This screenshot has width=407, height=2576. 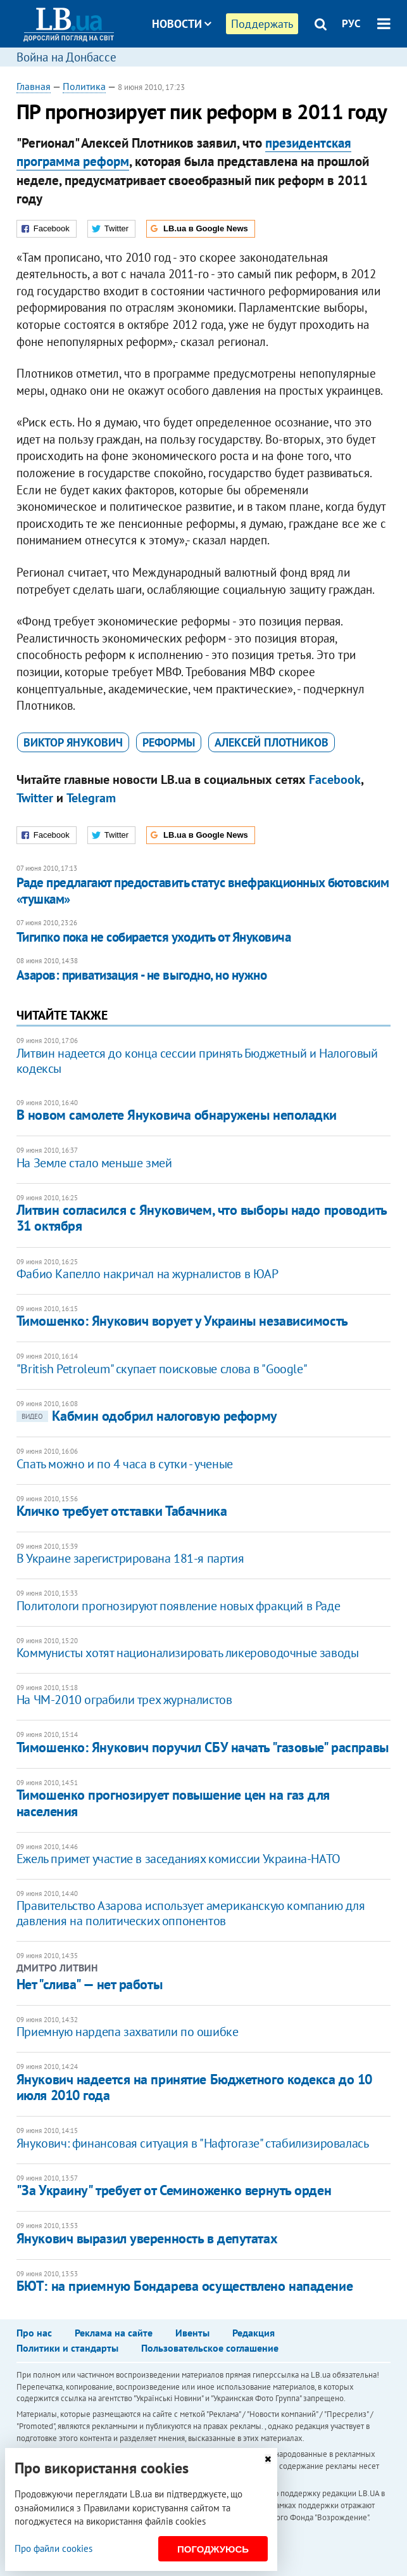 What do you see at coordinates (124, 1699) in the screenshot?
I see `На ЧМ-2010 ограбили трех журналистов` at bounding box center [124, 1699].